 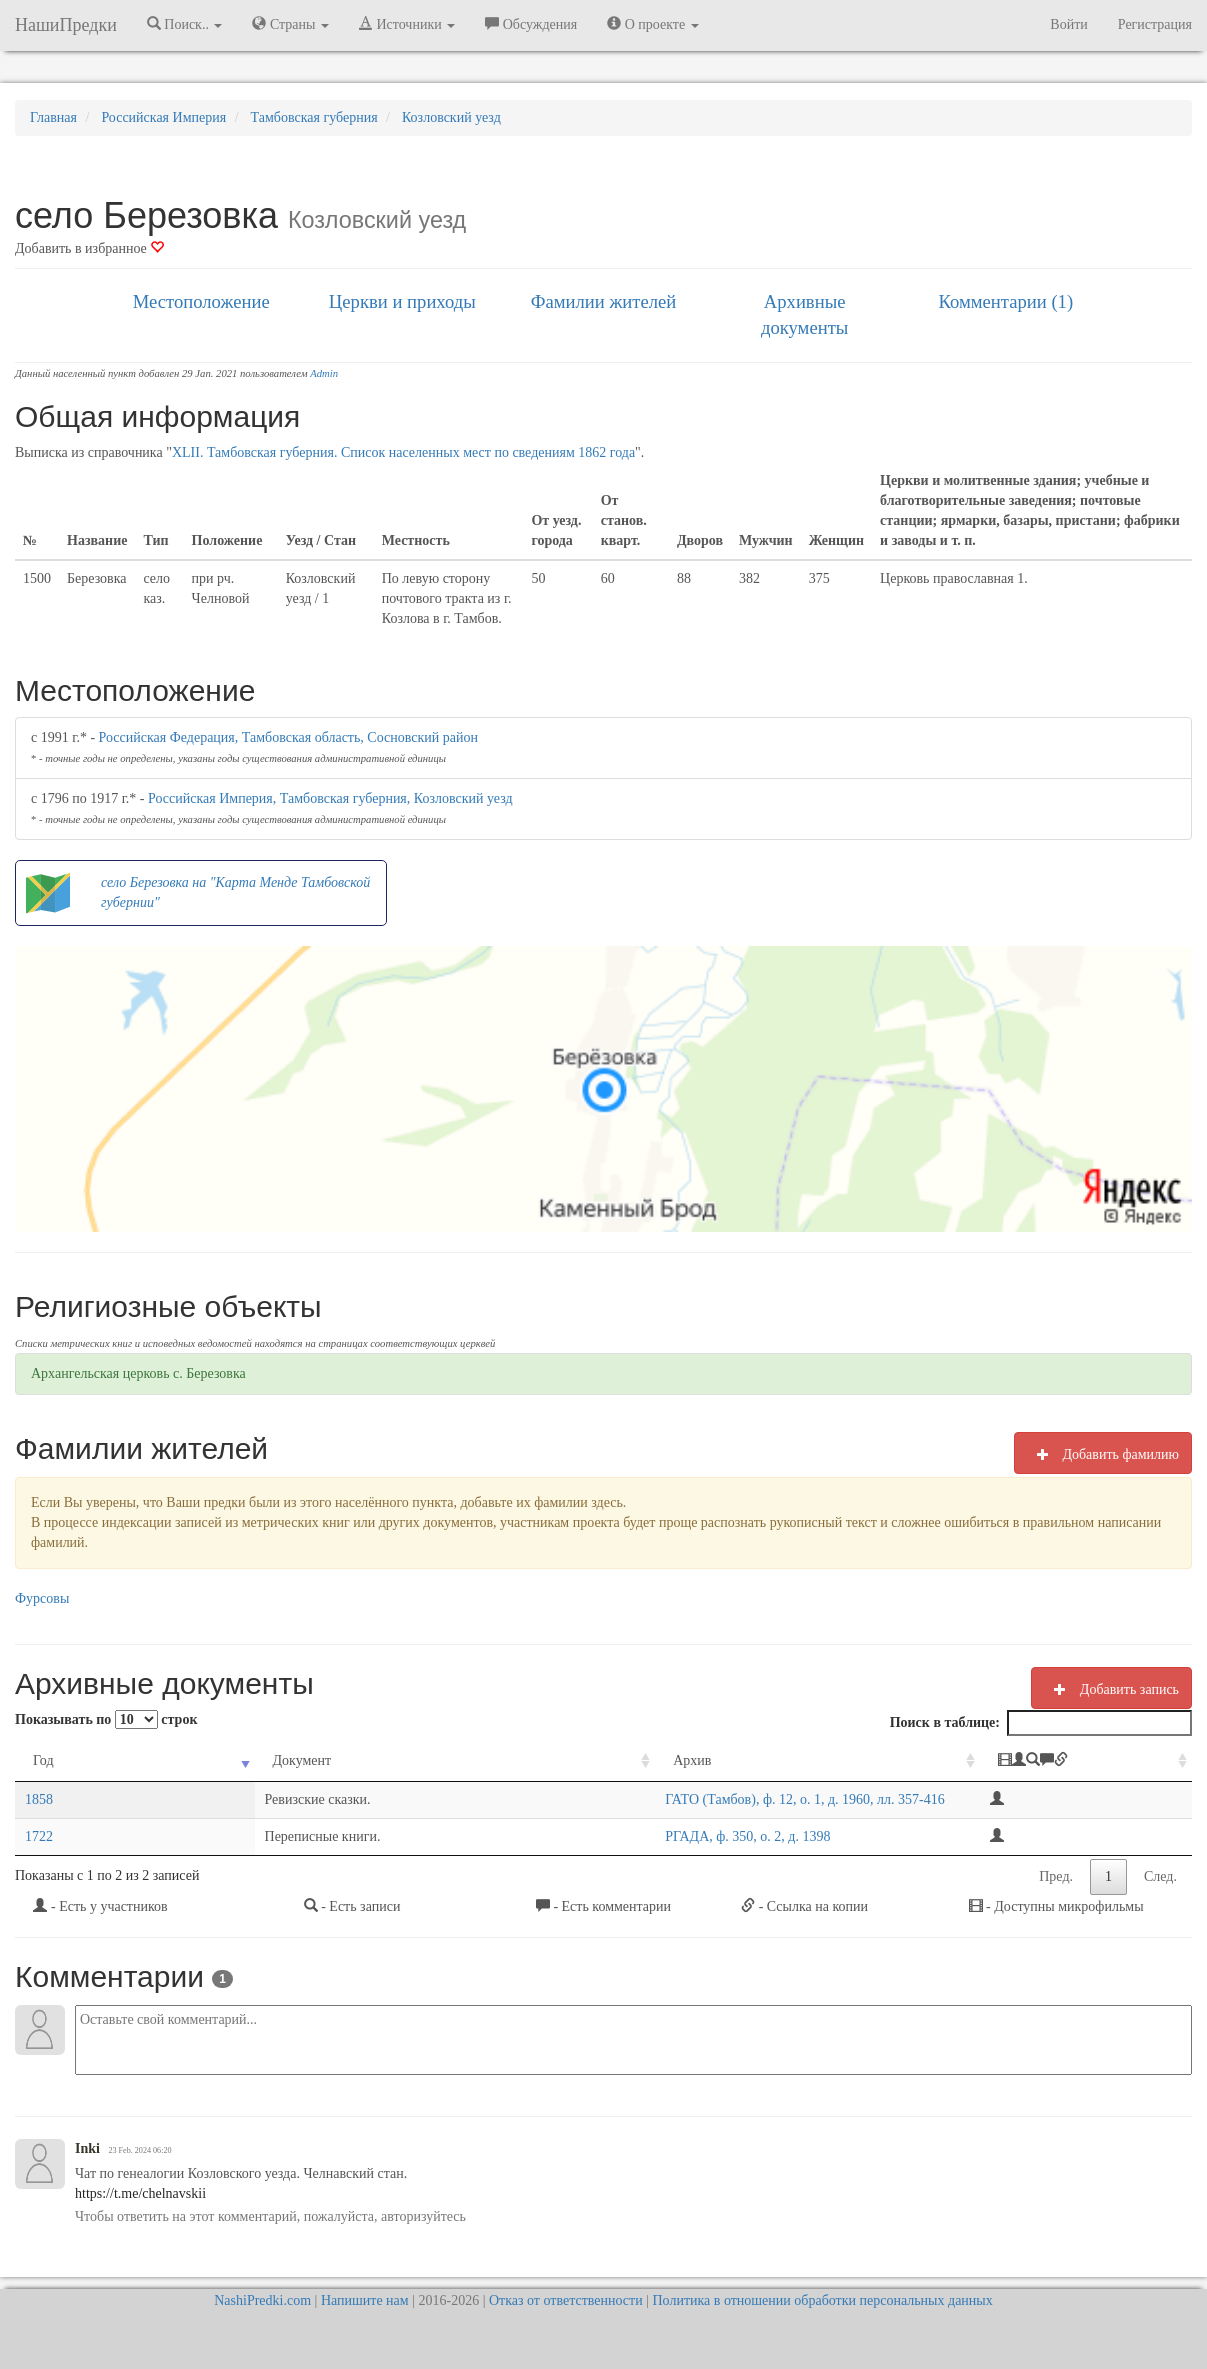 I want to click on Год [Год: activate to sort column ascending], so click(x=43, y=1760).